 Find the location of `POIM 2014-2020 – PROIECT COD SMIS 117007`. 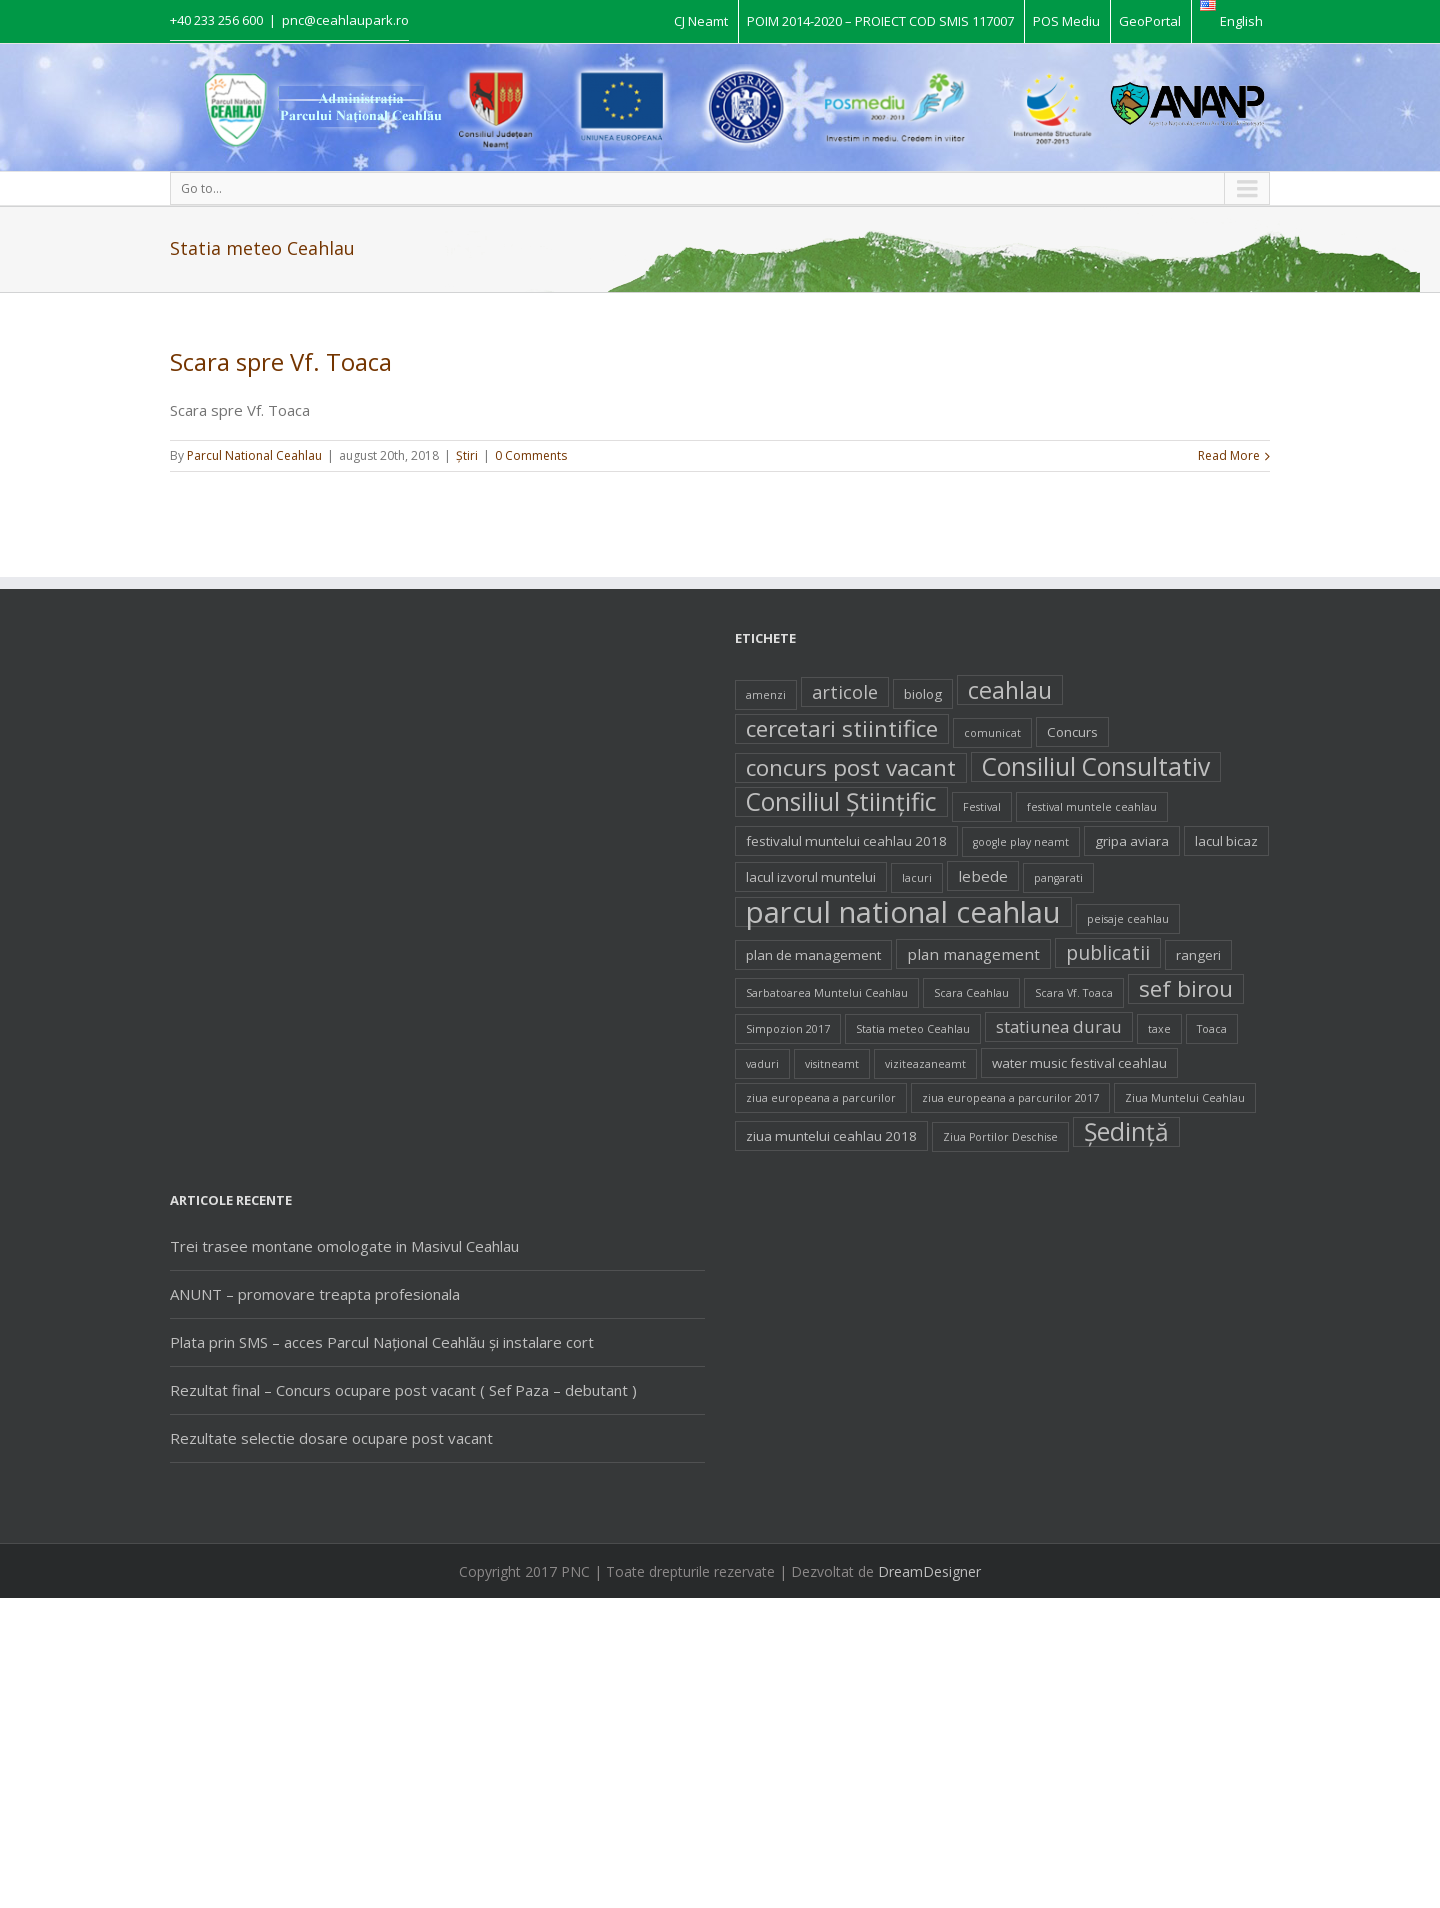

POIM 2014-2020 – PROIECT COD SMIS 117007 is located at coordinates (880, 21).